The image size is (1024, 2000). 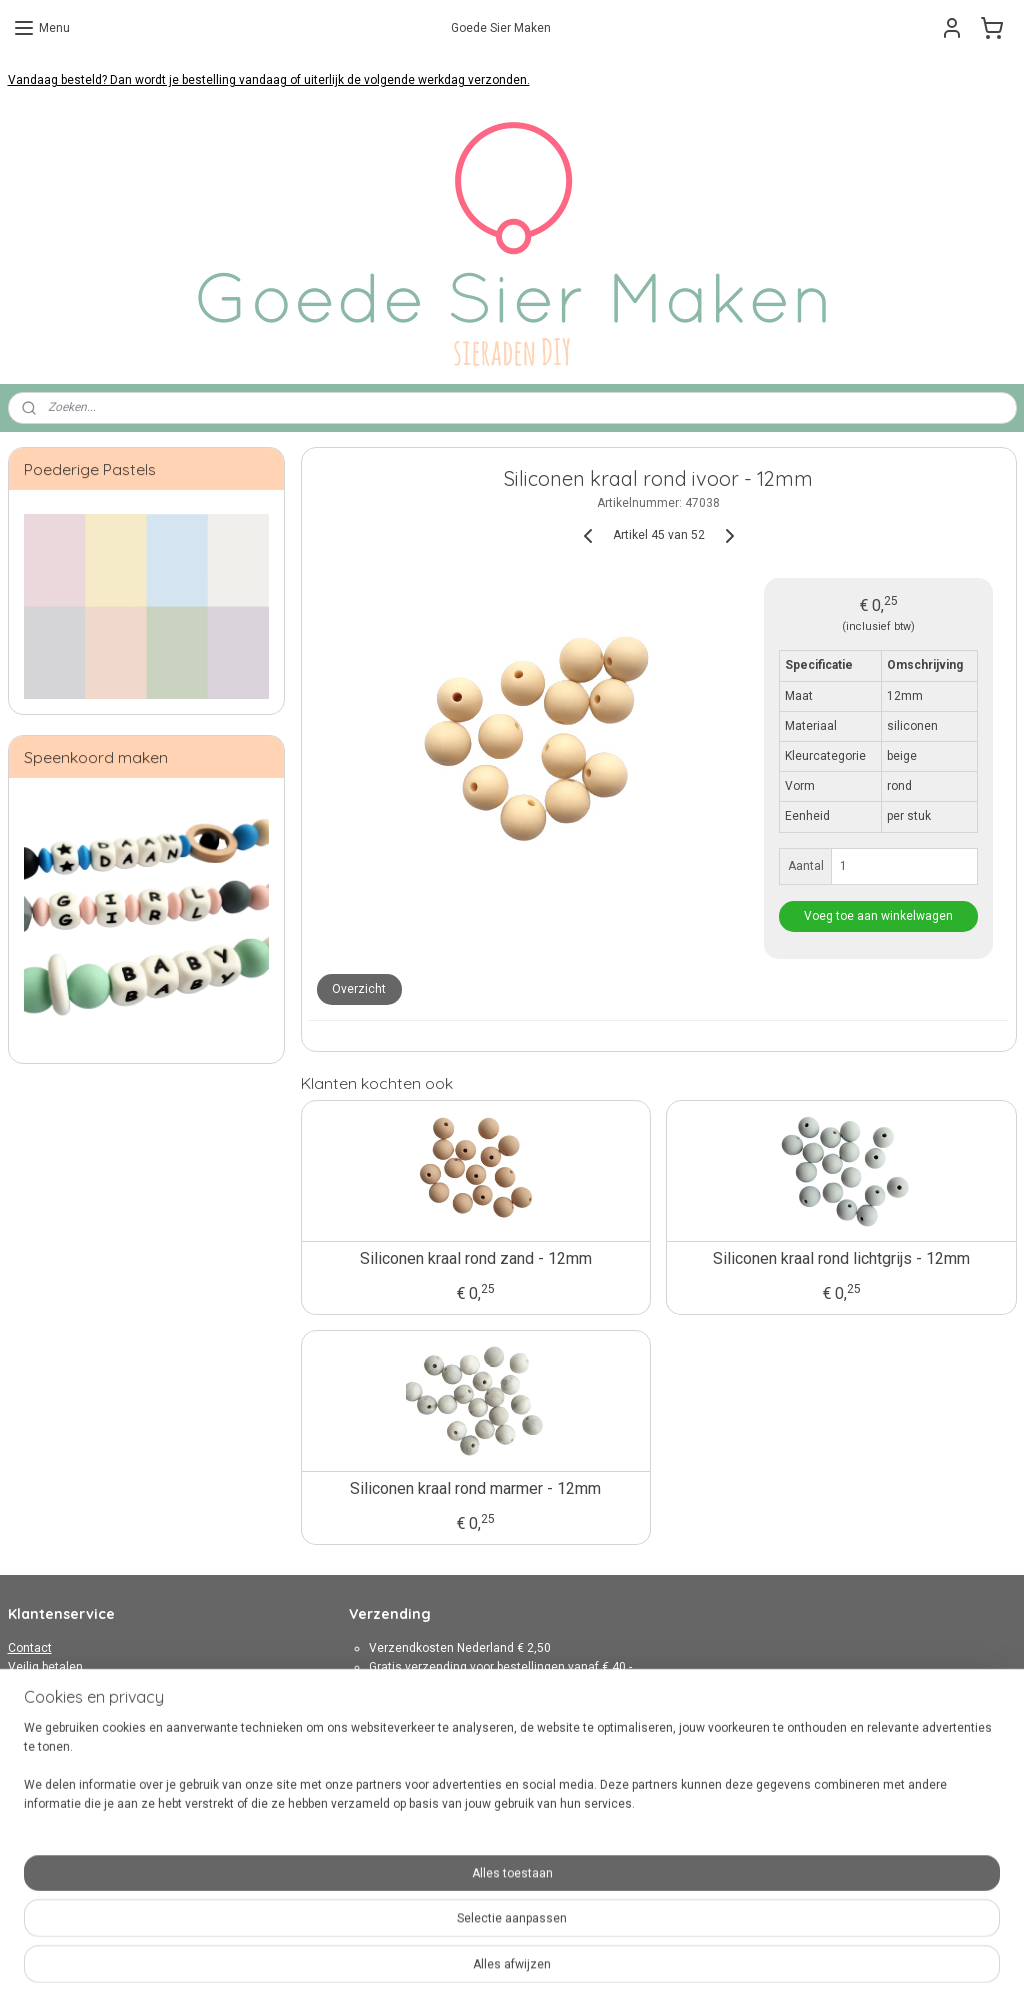 What do you see at coordinates (30, 1648) in the screenshot?
I see `Contact` at bounding box center [30, 1648].